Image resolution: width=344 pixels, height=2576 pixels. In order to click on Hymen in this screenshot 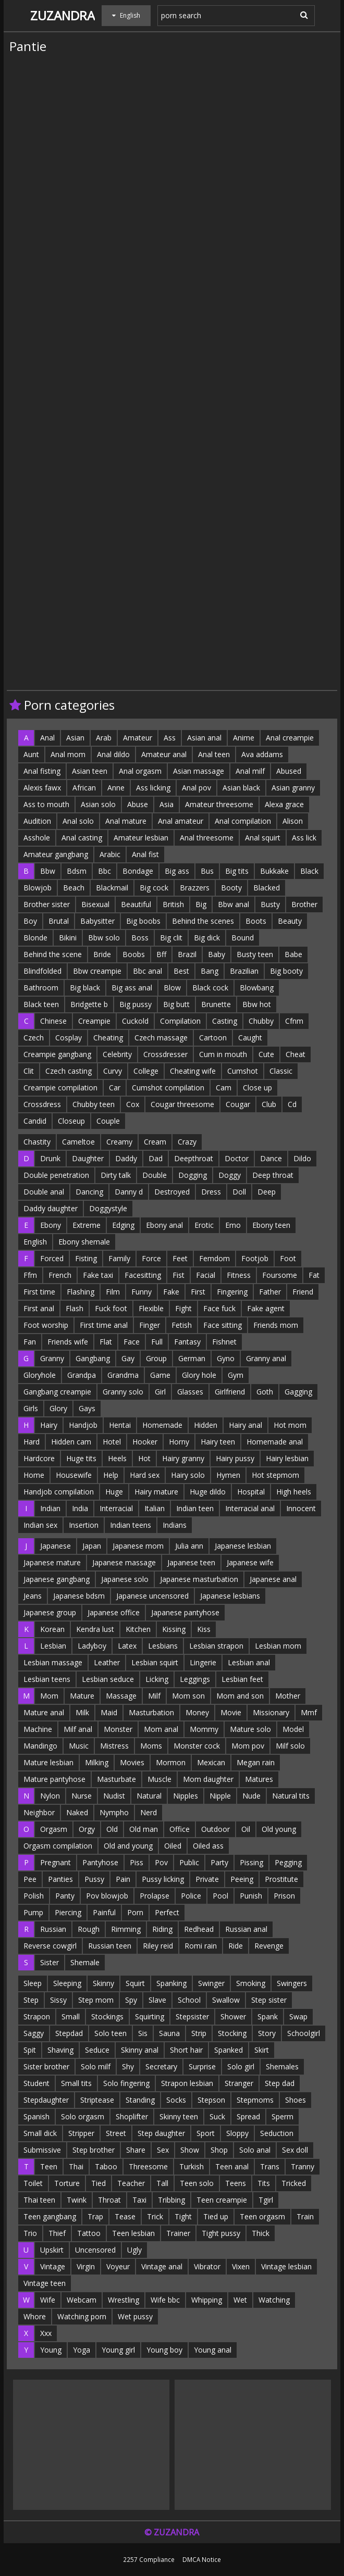, I will do `click(228, 1475)`.